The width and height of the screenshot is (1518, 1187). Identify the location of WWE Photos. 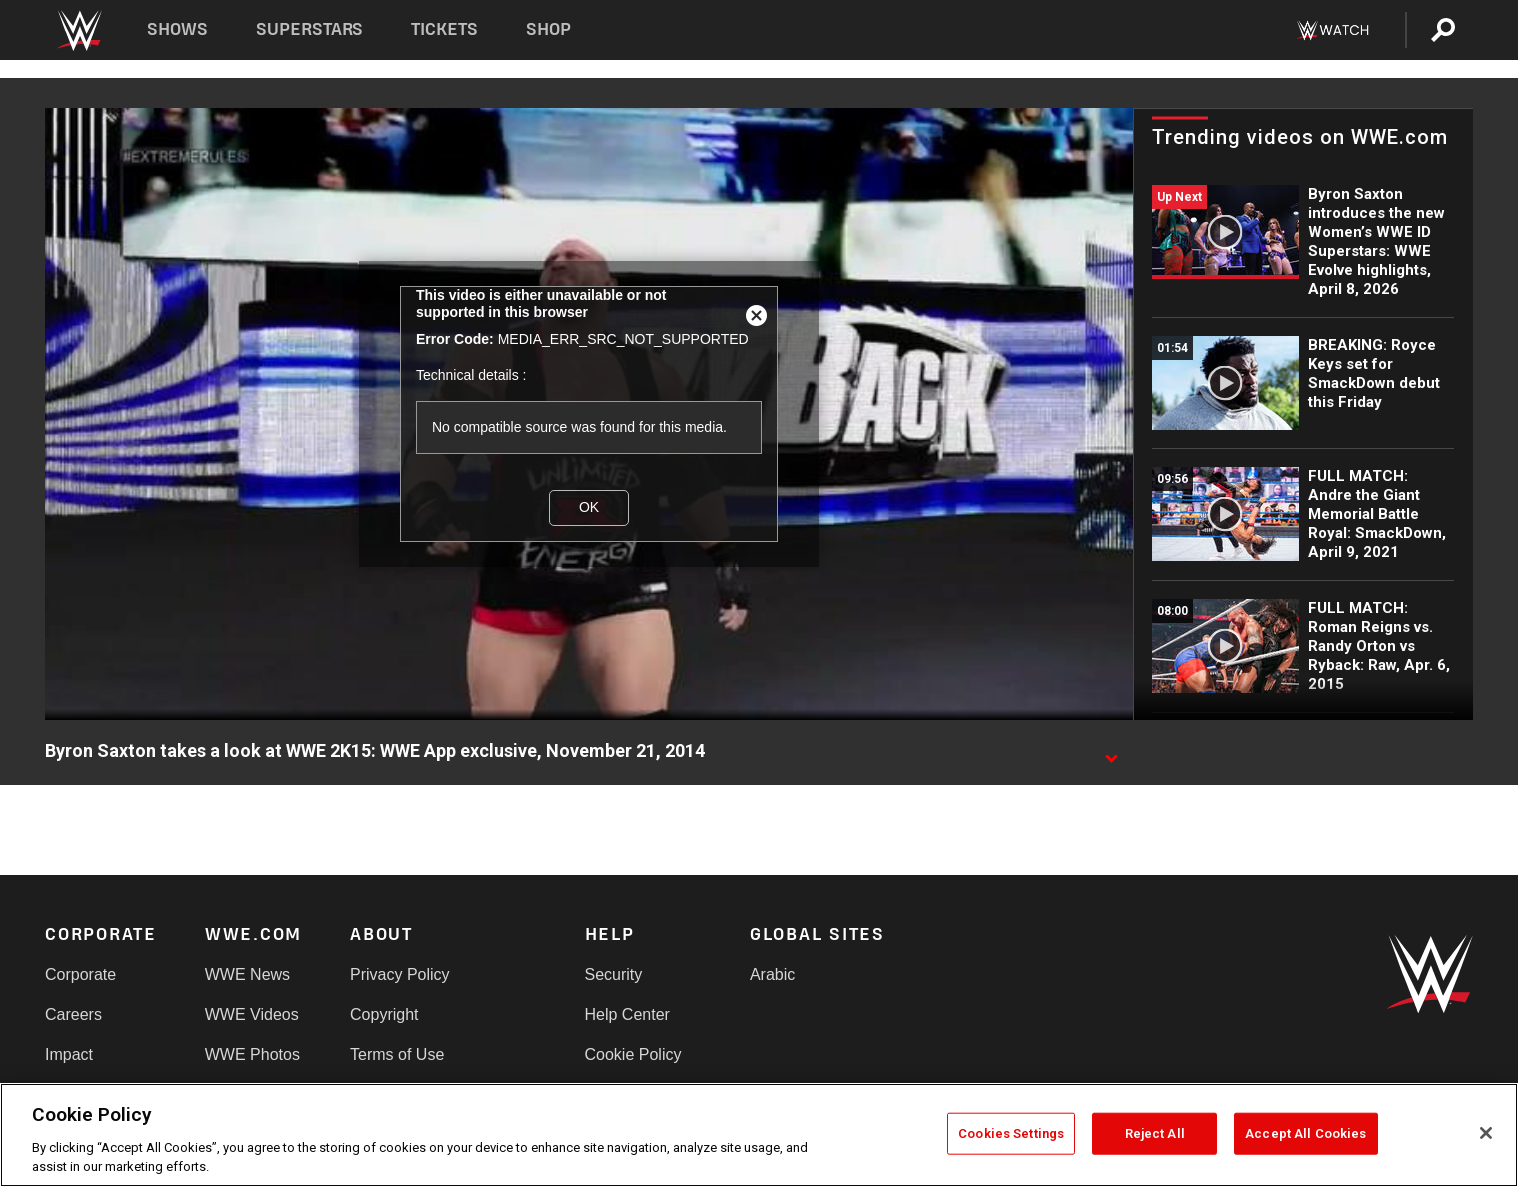
(252, 1054).